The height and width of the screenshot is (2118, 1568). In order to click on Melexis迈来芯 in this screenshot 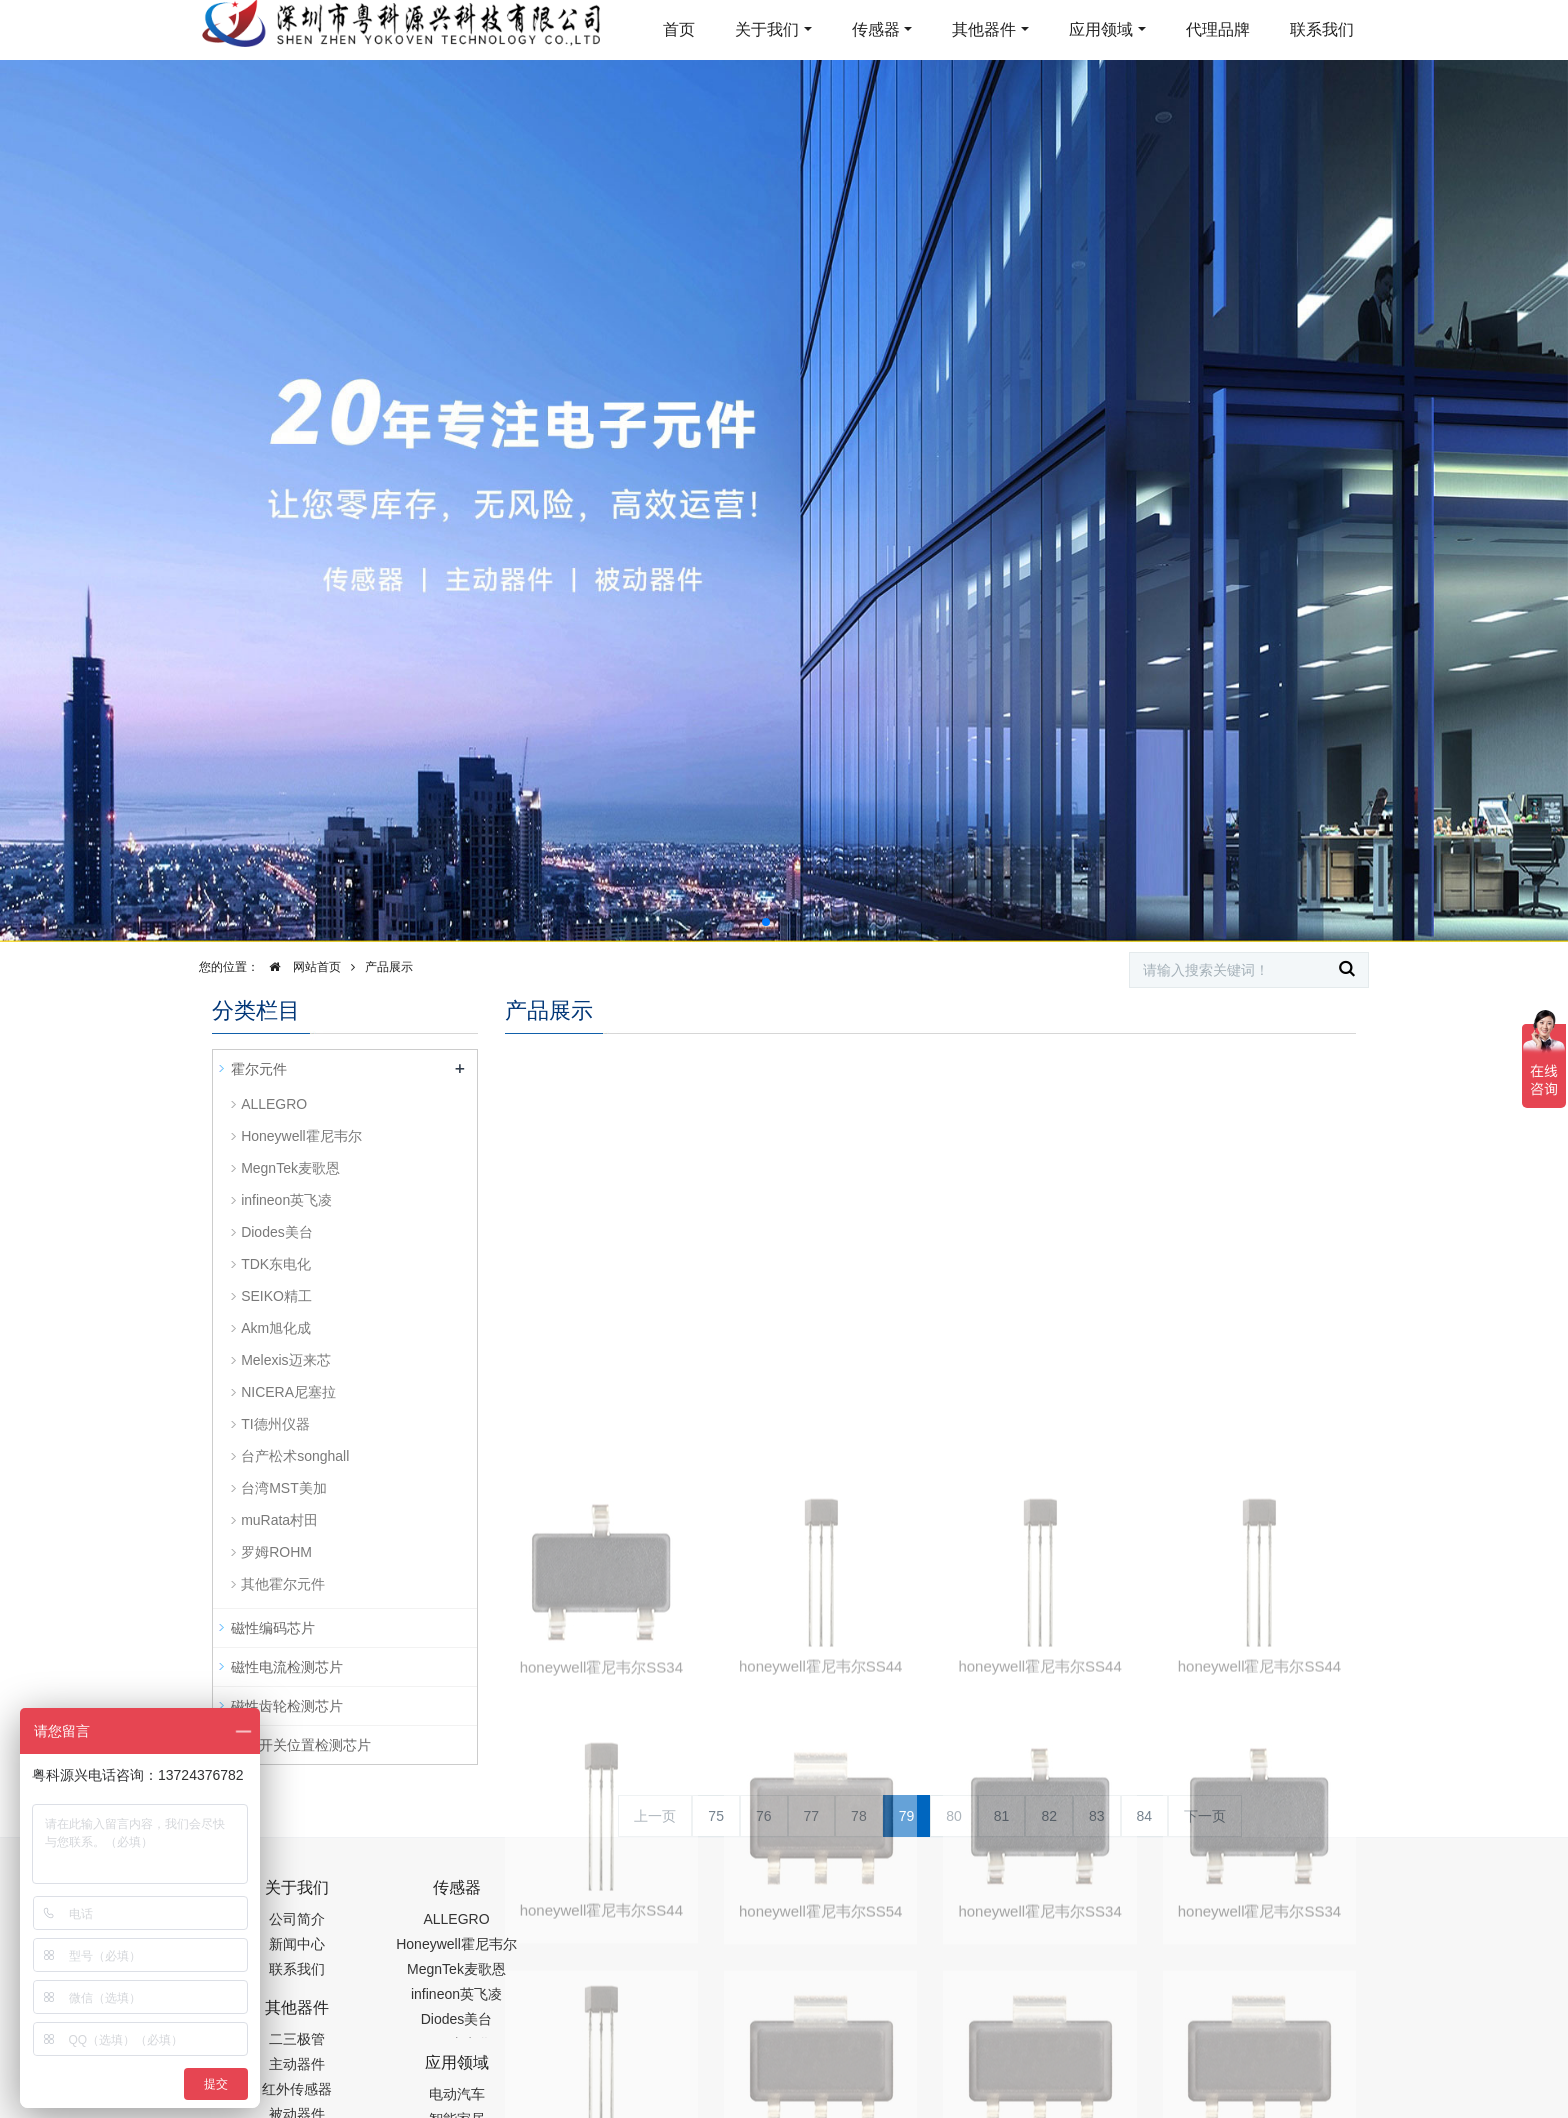, I will do `click(285, 1360)`.